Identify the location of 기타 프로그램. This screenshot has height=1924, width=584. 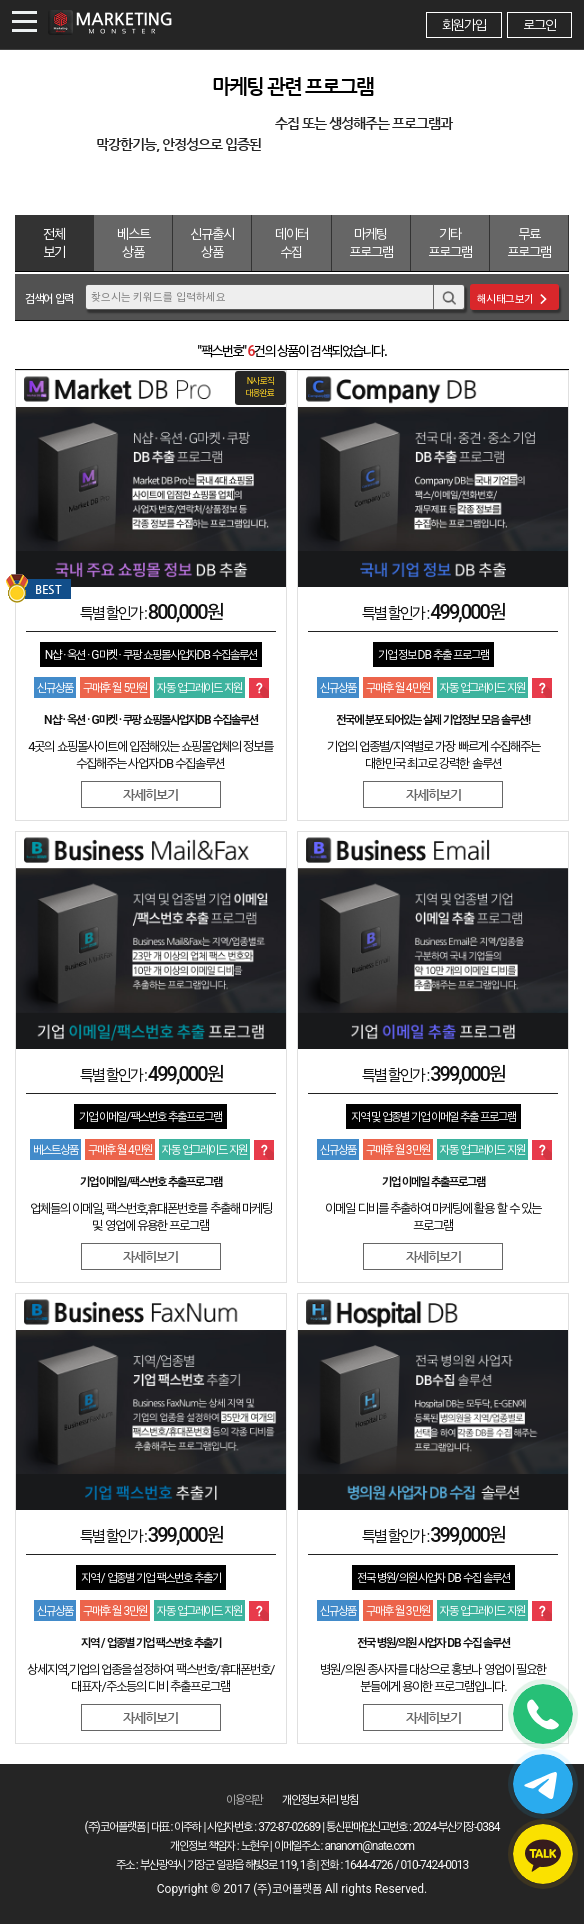
(450, 243).